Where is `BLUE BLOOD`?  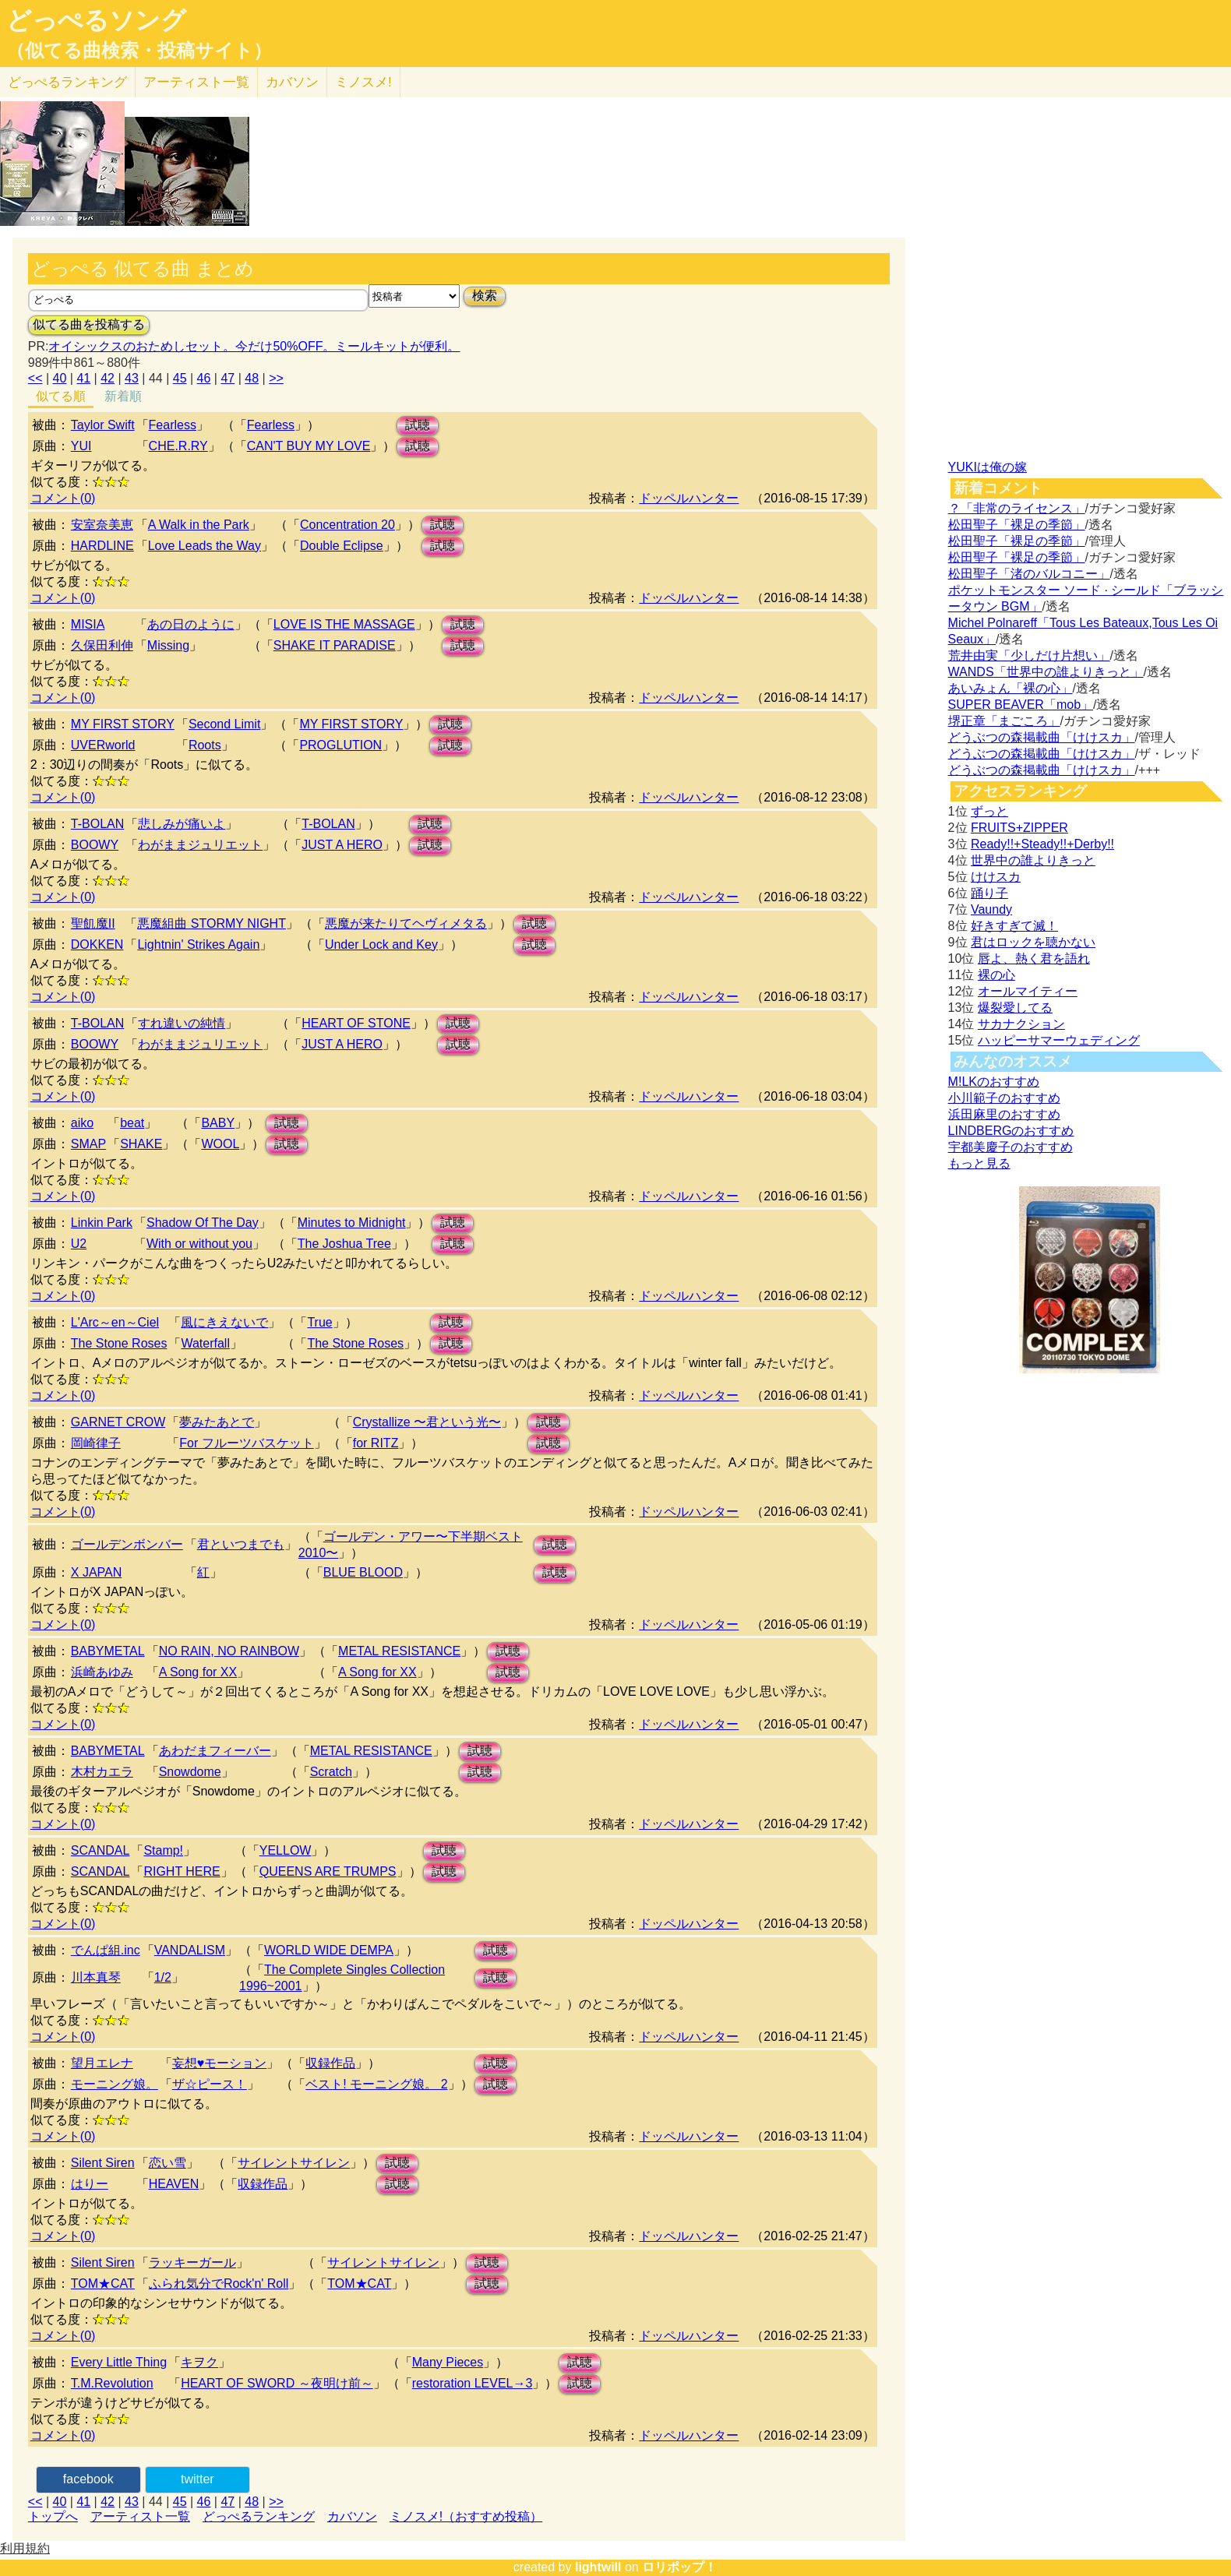 BLUE BLOOD is located at coordinates (363, 1572).